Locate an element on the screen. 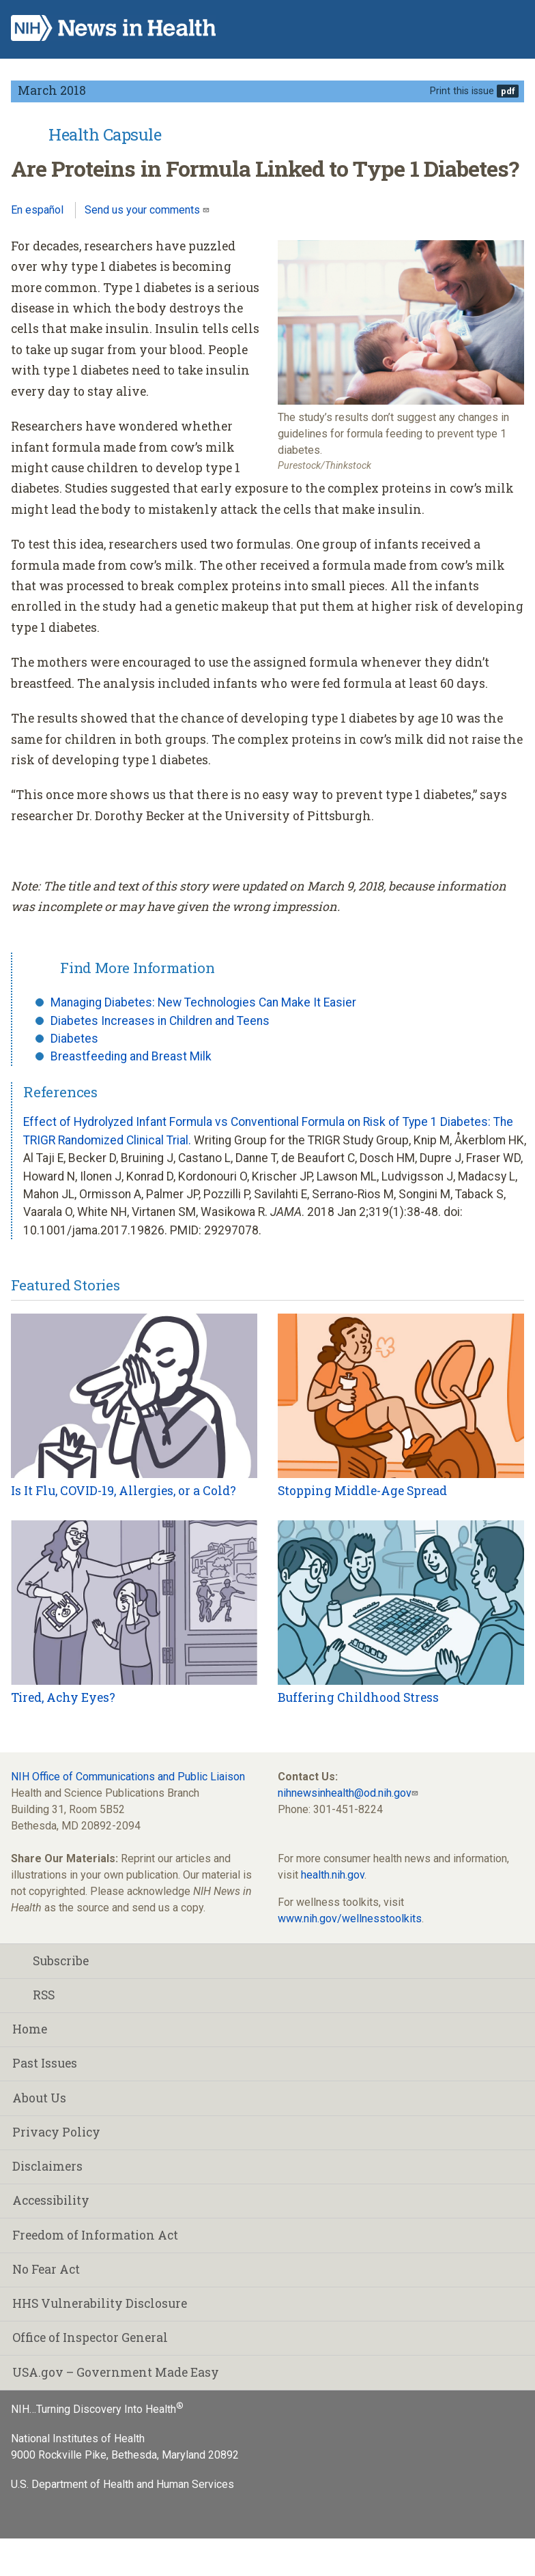  Diabetes is located at coordinates (74, 1038).